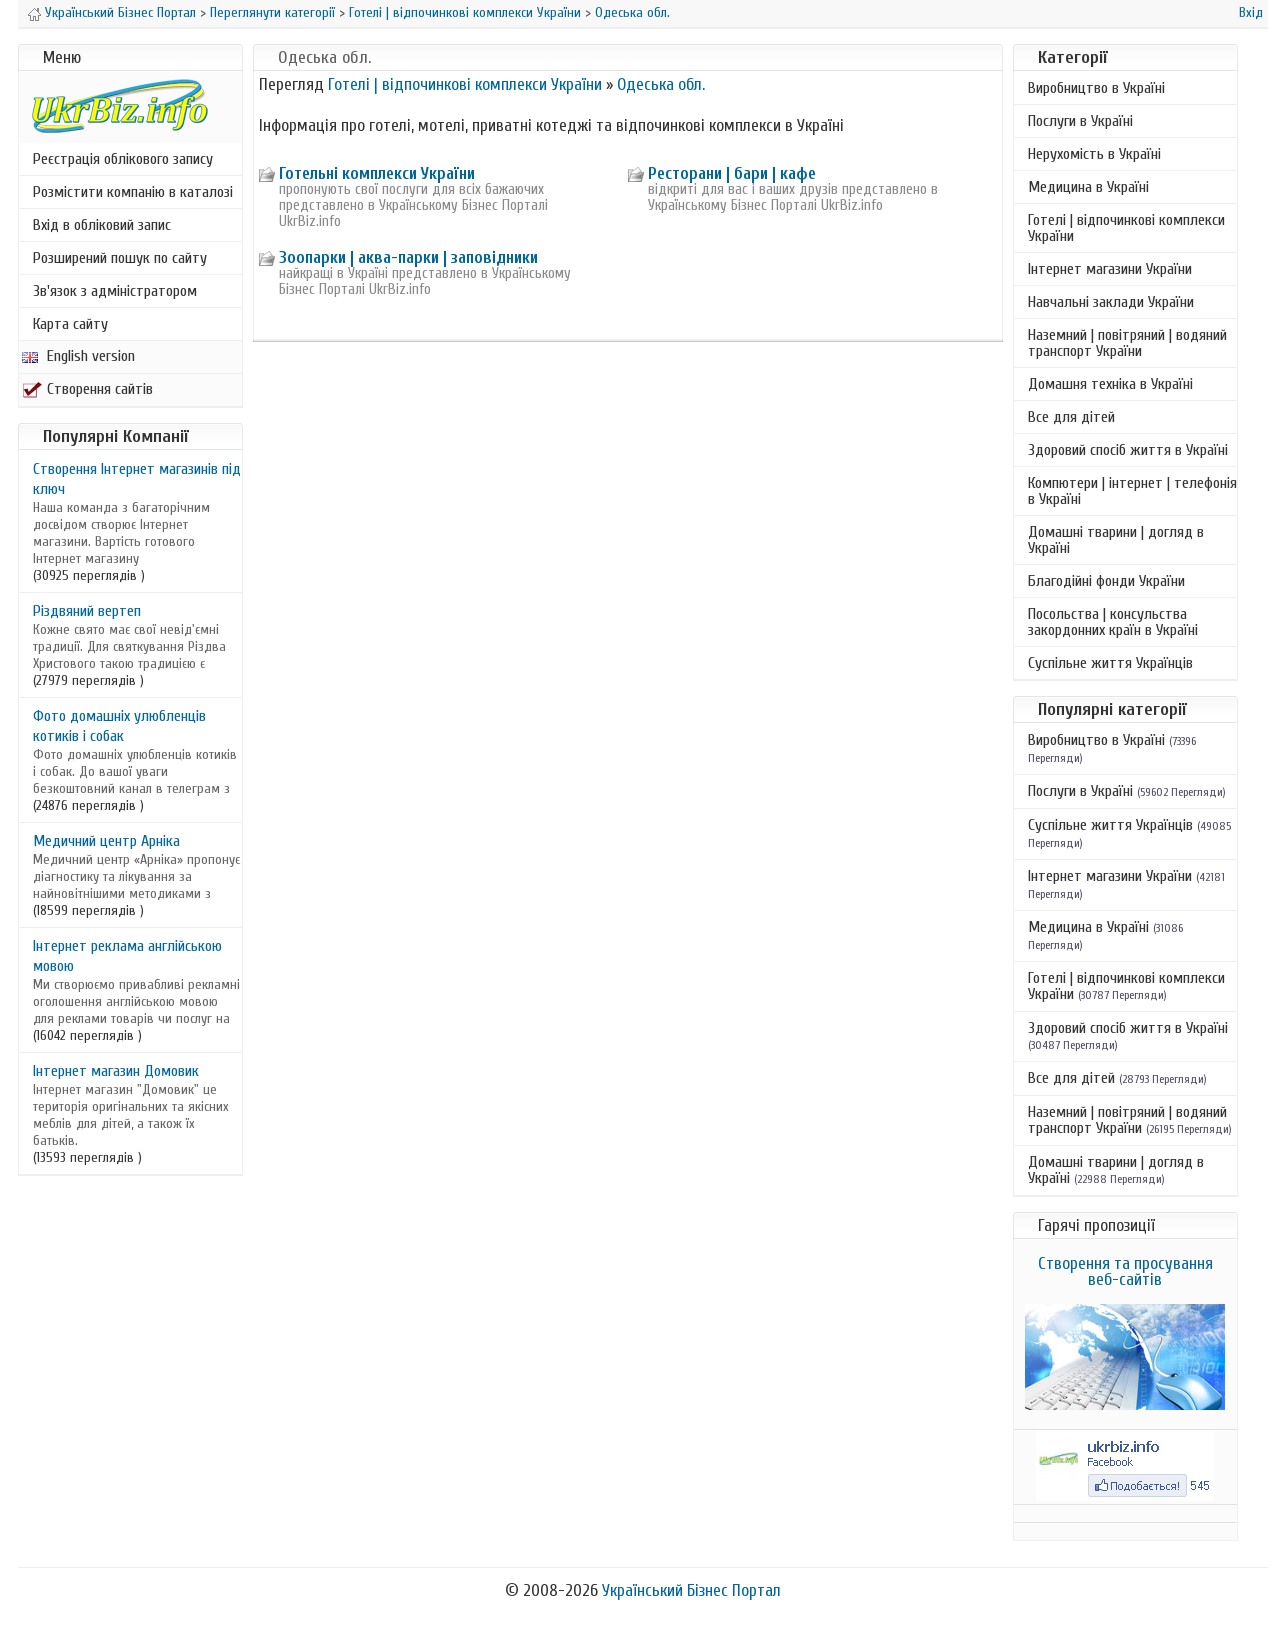 The height and width of the screenshot is (1631, 1285). I want to click on Готельні комплекси України, so click(377, 173).